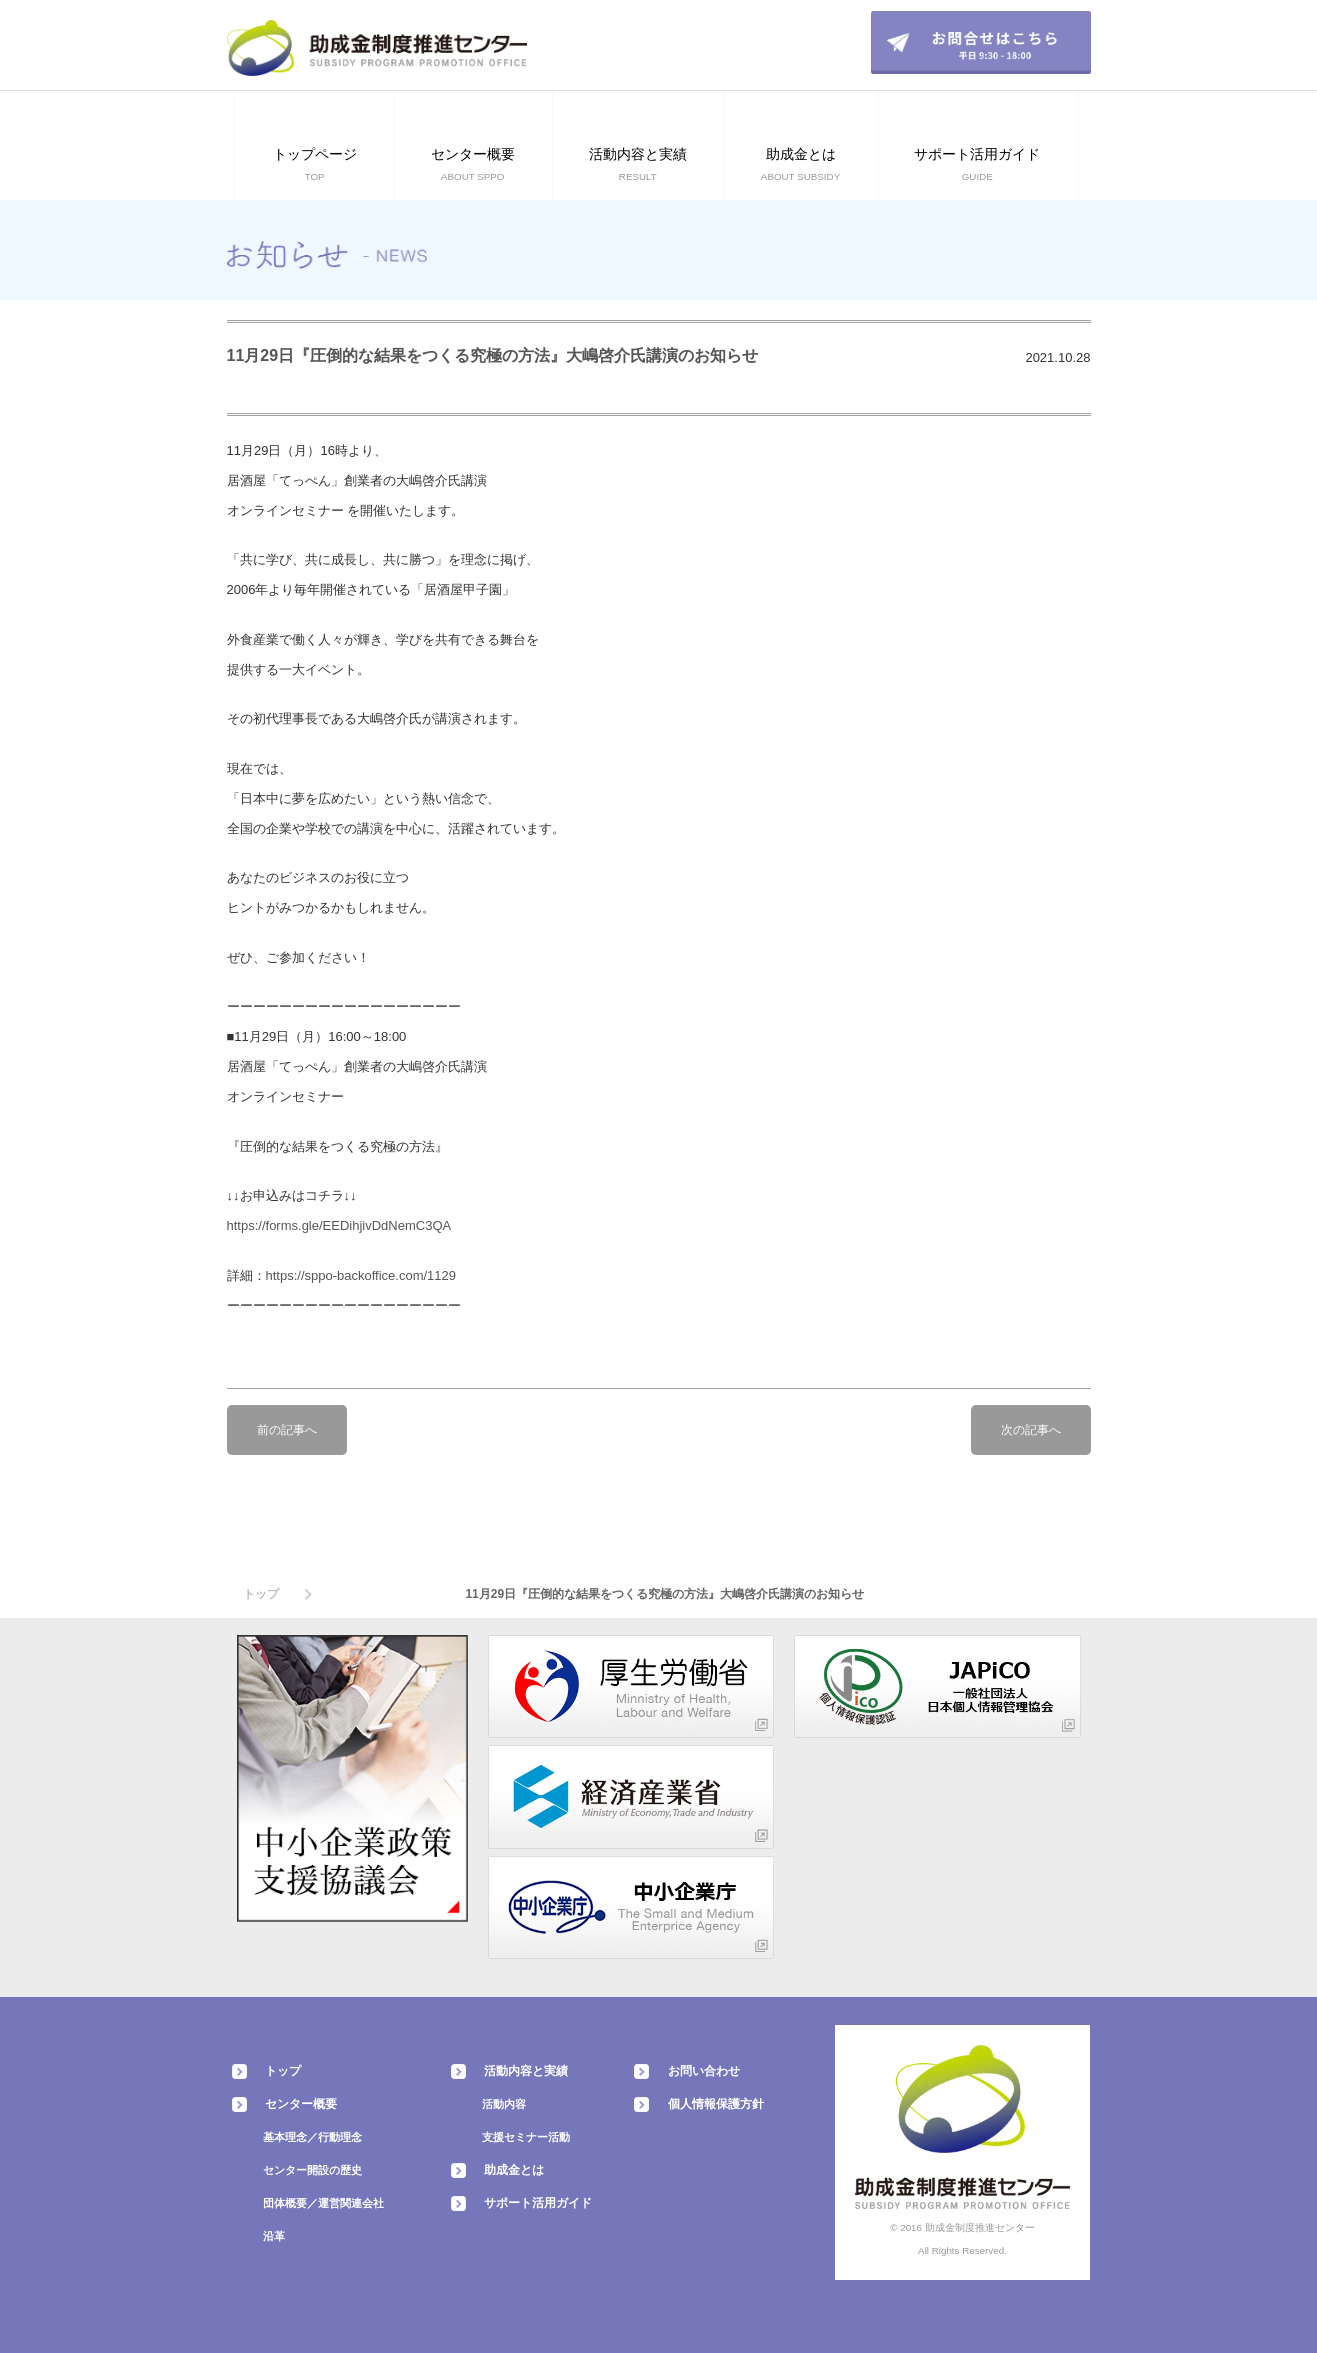 This screenshot has height=2353, width=1317. Describe the element at coordinates (526, 2071) in the screenshot. I see `活動内容と実績` at that location.